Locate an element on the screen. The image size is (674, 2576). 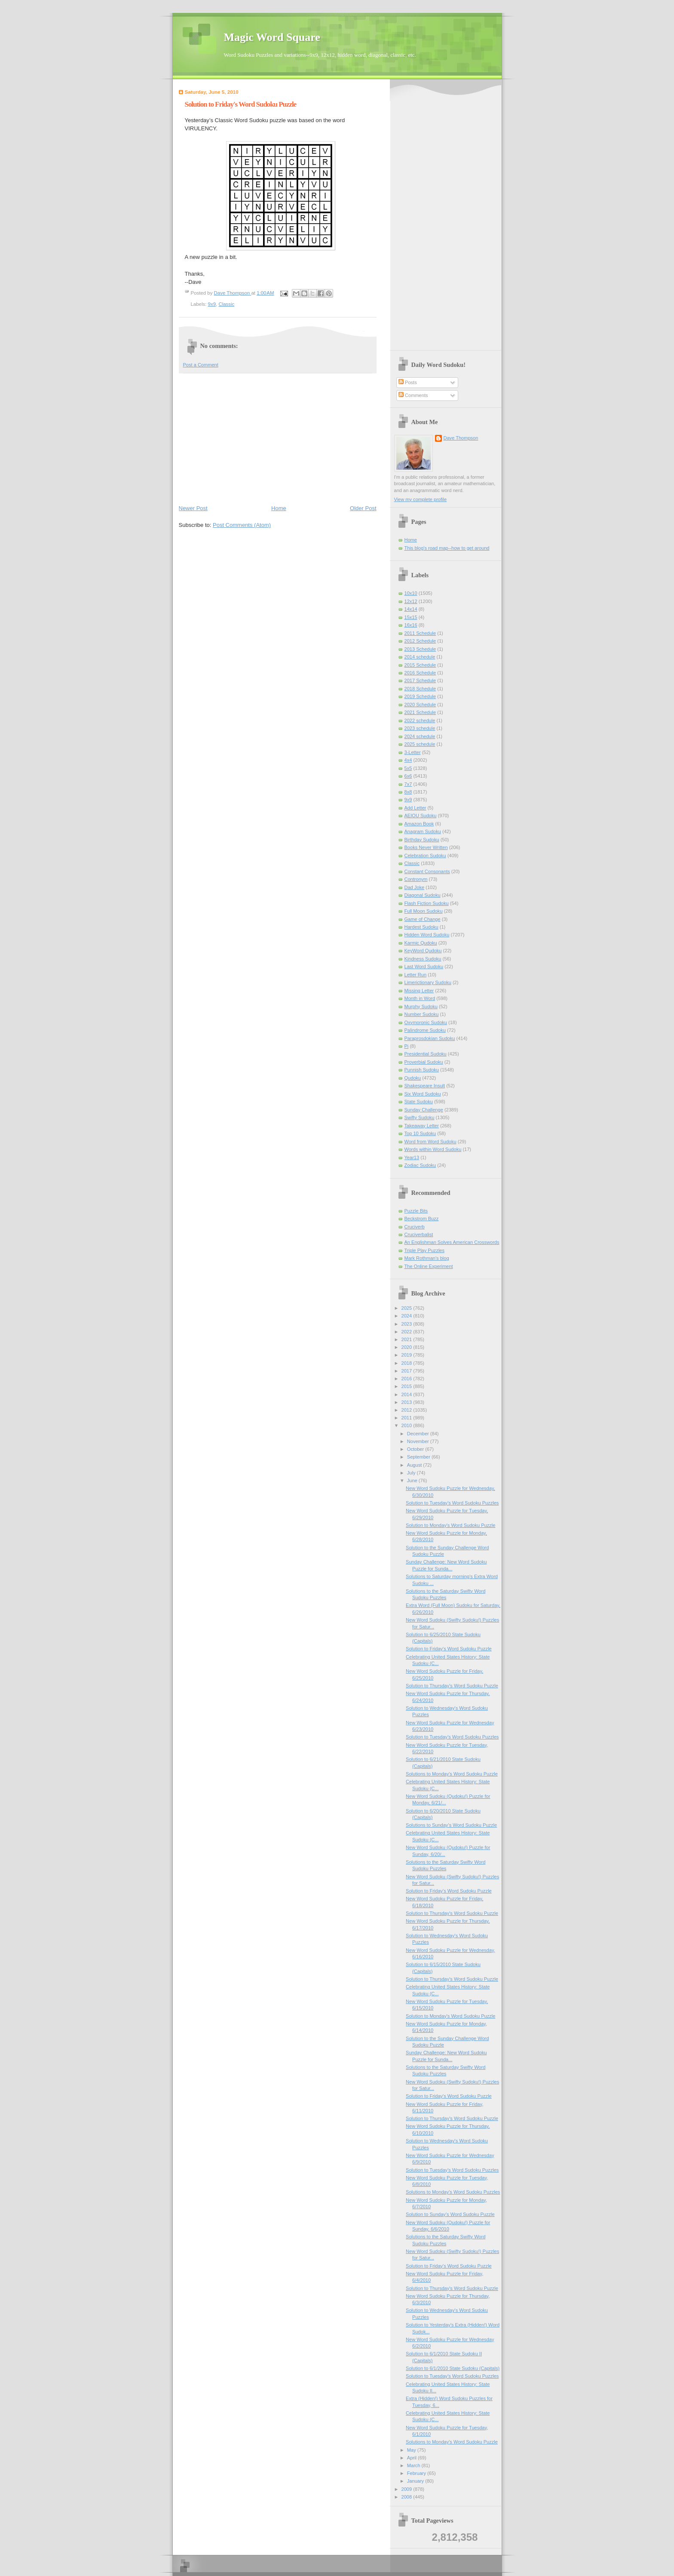
Full Moon Sudoku is located at coordinates (423, 911).